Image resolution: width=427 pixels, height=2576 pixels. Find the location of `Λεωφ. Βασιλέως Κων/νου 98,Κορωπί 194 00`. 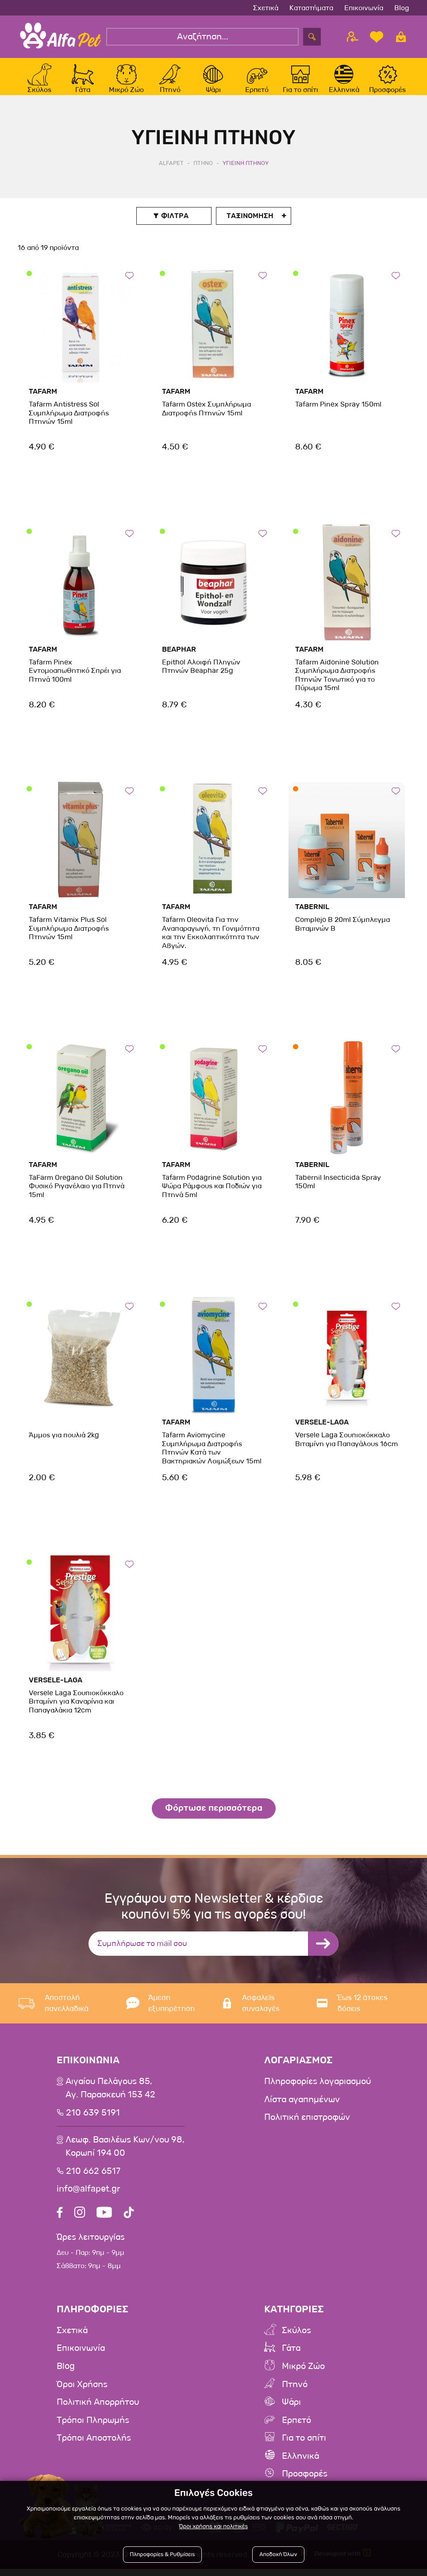

Λεωφ. Βασιλέως Κων/νου 98,Κορωπί 194 00 is located at coordinates (125, 2155).